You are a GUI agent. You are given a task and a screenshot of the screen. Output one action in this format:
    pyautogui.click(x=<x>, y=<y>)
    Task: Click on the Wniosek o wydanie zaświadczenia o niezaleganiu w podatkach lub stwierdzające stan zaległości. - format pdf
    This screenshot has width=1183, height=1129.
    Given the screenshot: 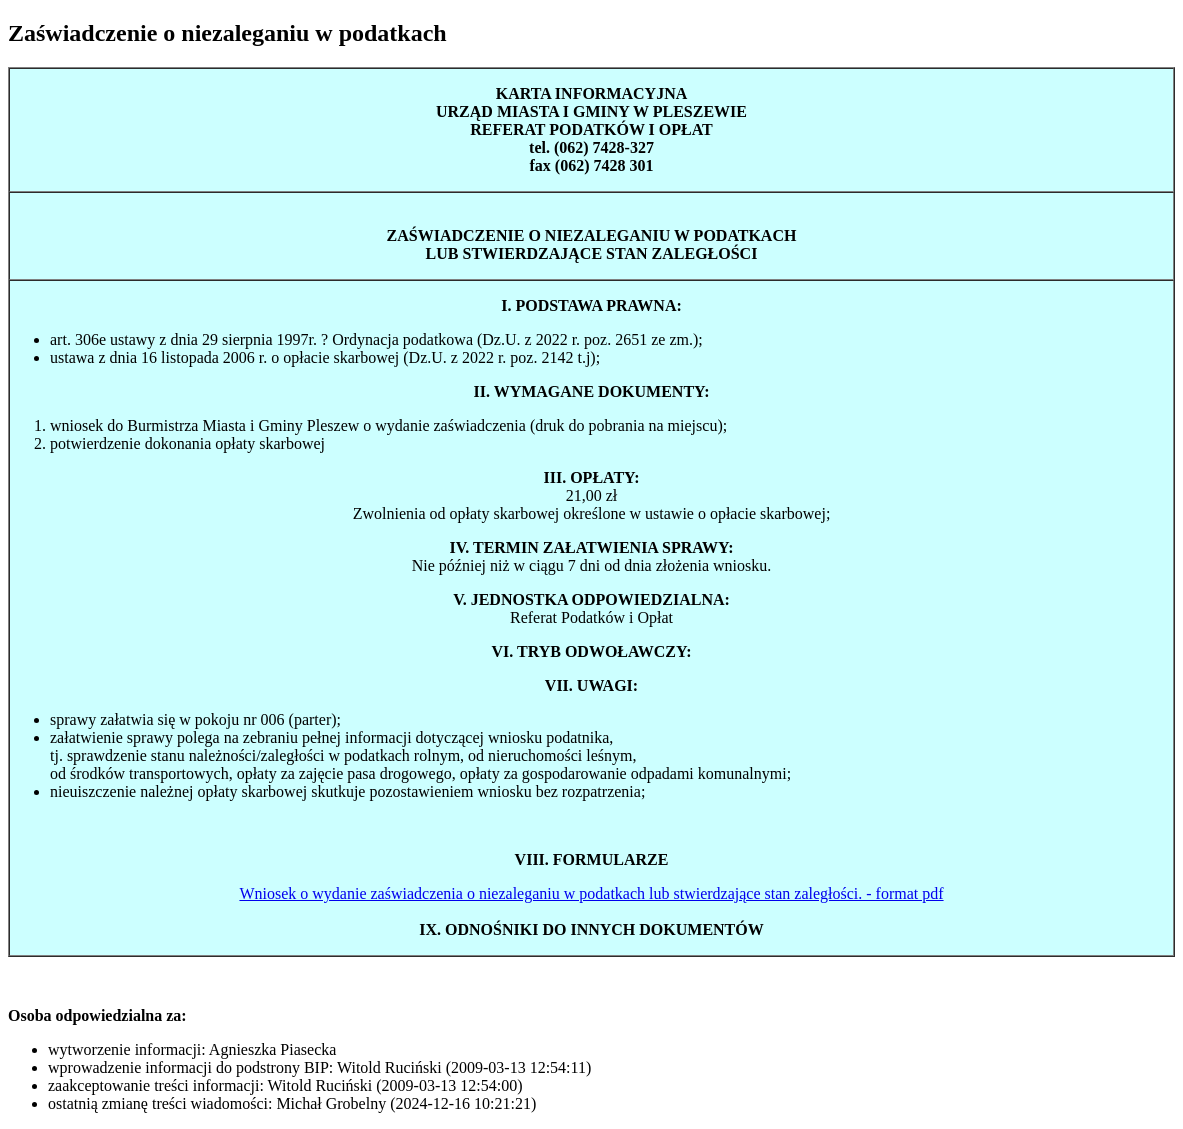 What is the action you would take?
    pyautogui.click(x=591, y=893)
    